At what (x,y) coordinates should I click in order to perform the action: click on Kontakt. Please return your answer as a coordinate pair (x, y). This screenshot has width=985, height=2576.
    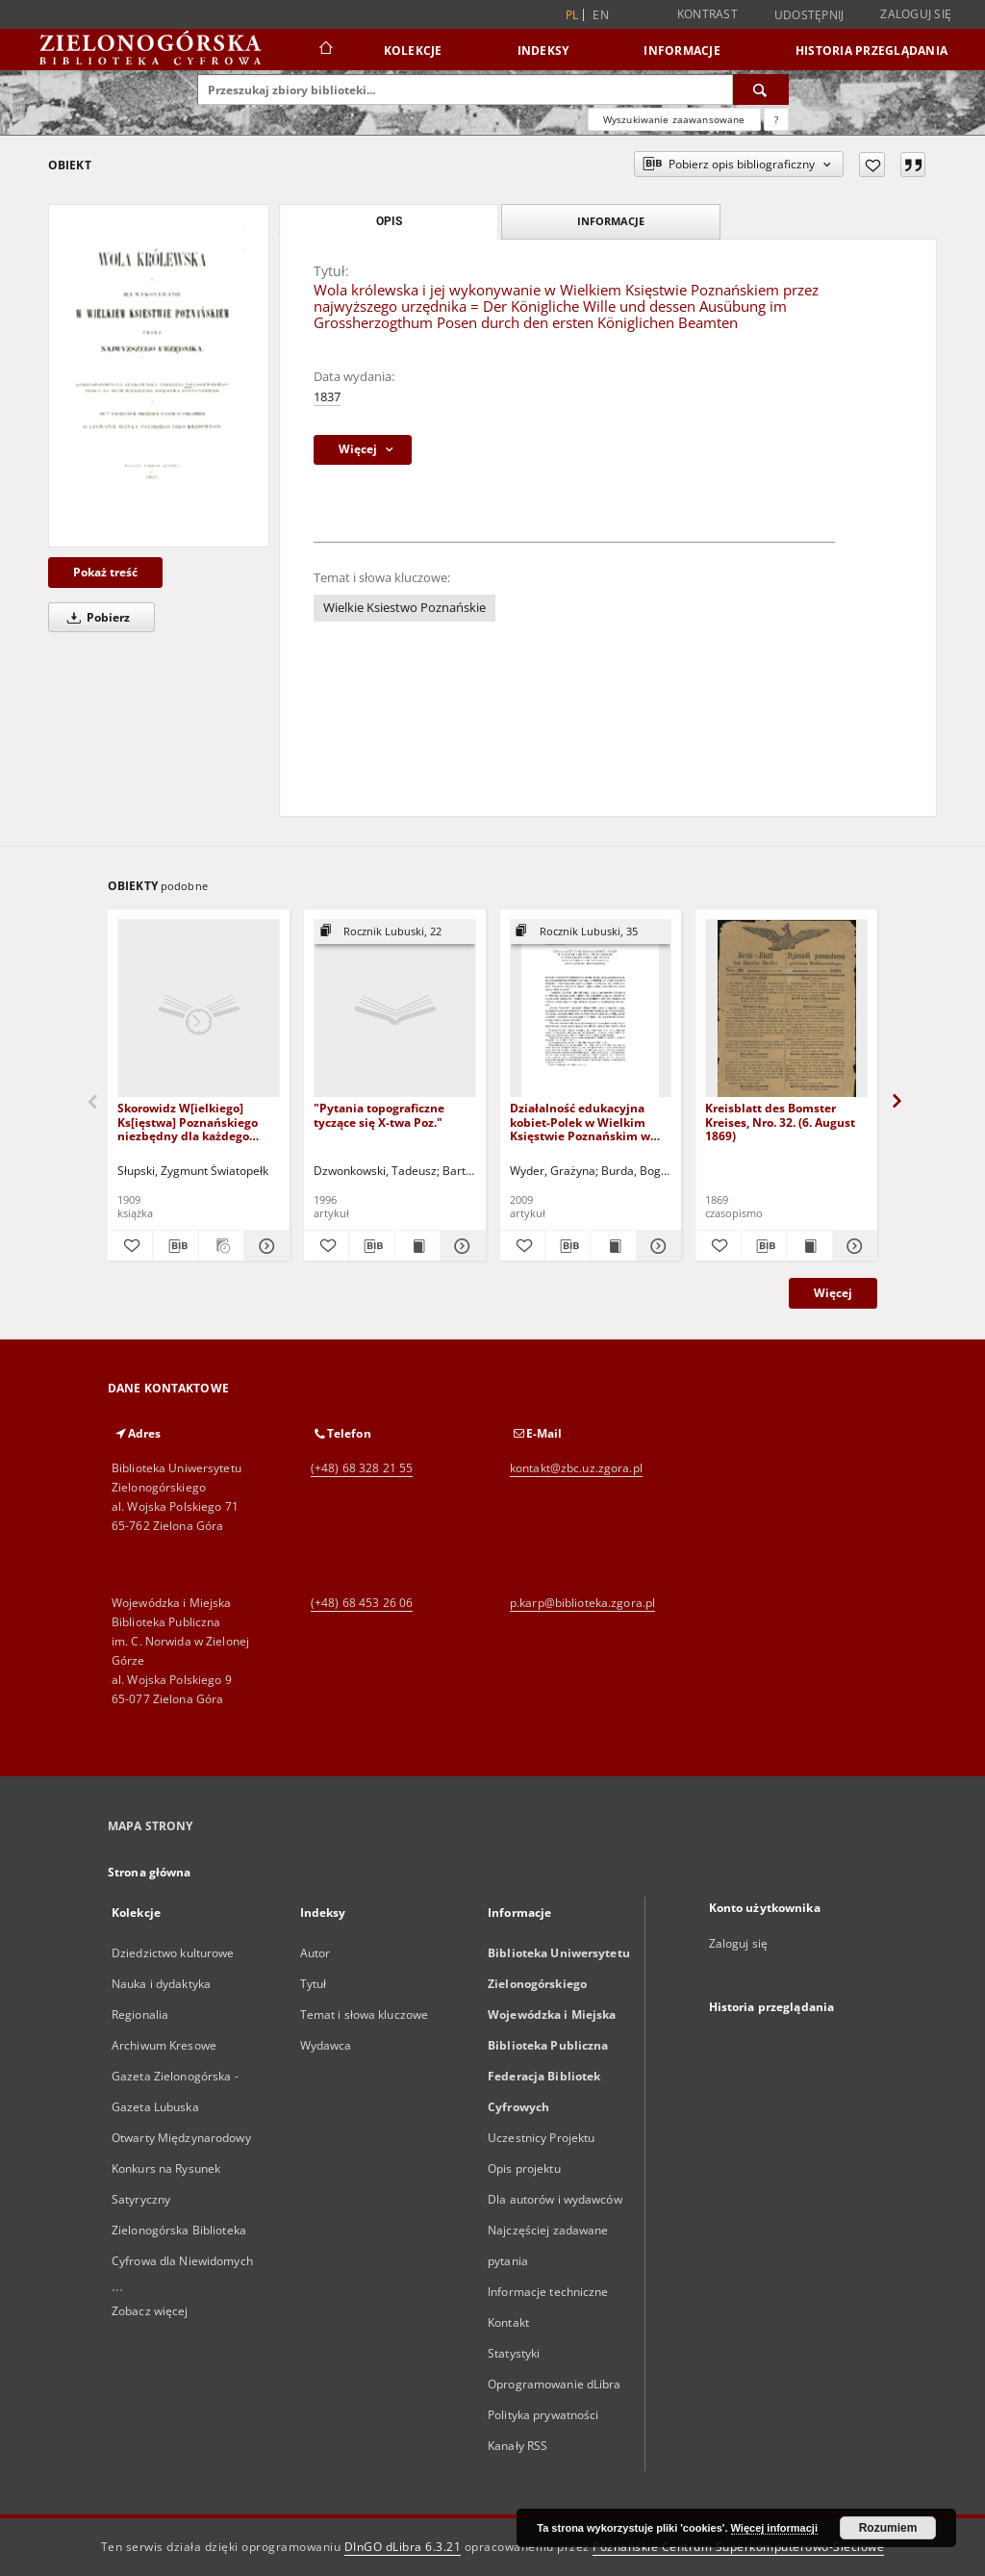
    Looking at the image, I should click on (508, 2322).